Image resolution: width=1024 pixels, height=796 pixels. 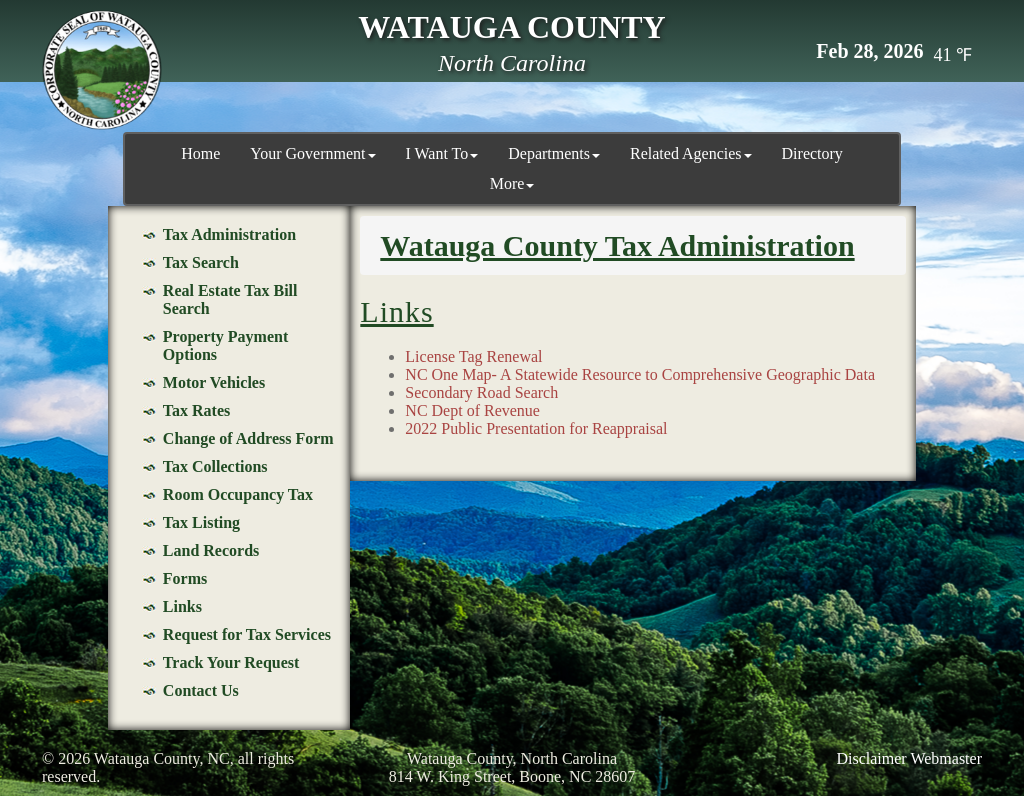 What do you see at coordinates (946, 758) in the screenshot?
I see `Webmaster` at bounding box center [946, 758].